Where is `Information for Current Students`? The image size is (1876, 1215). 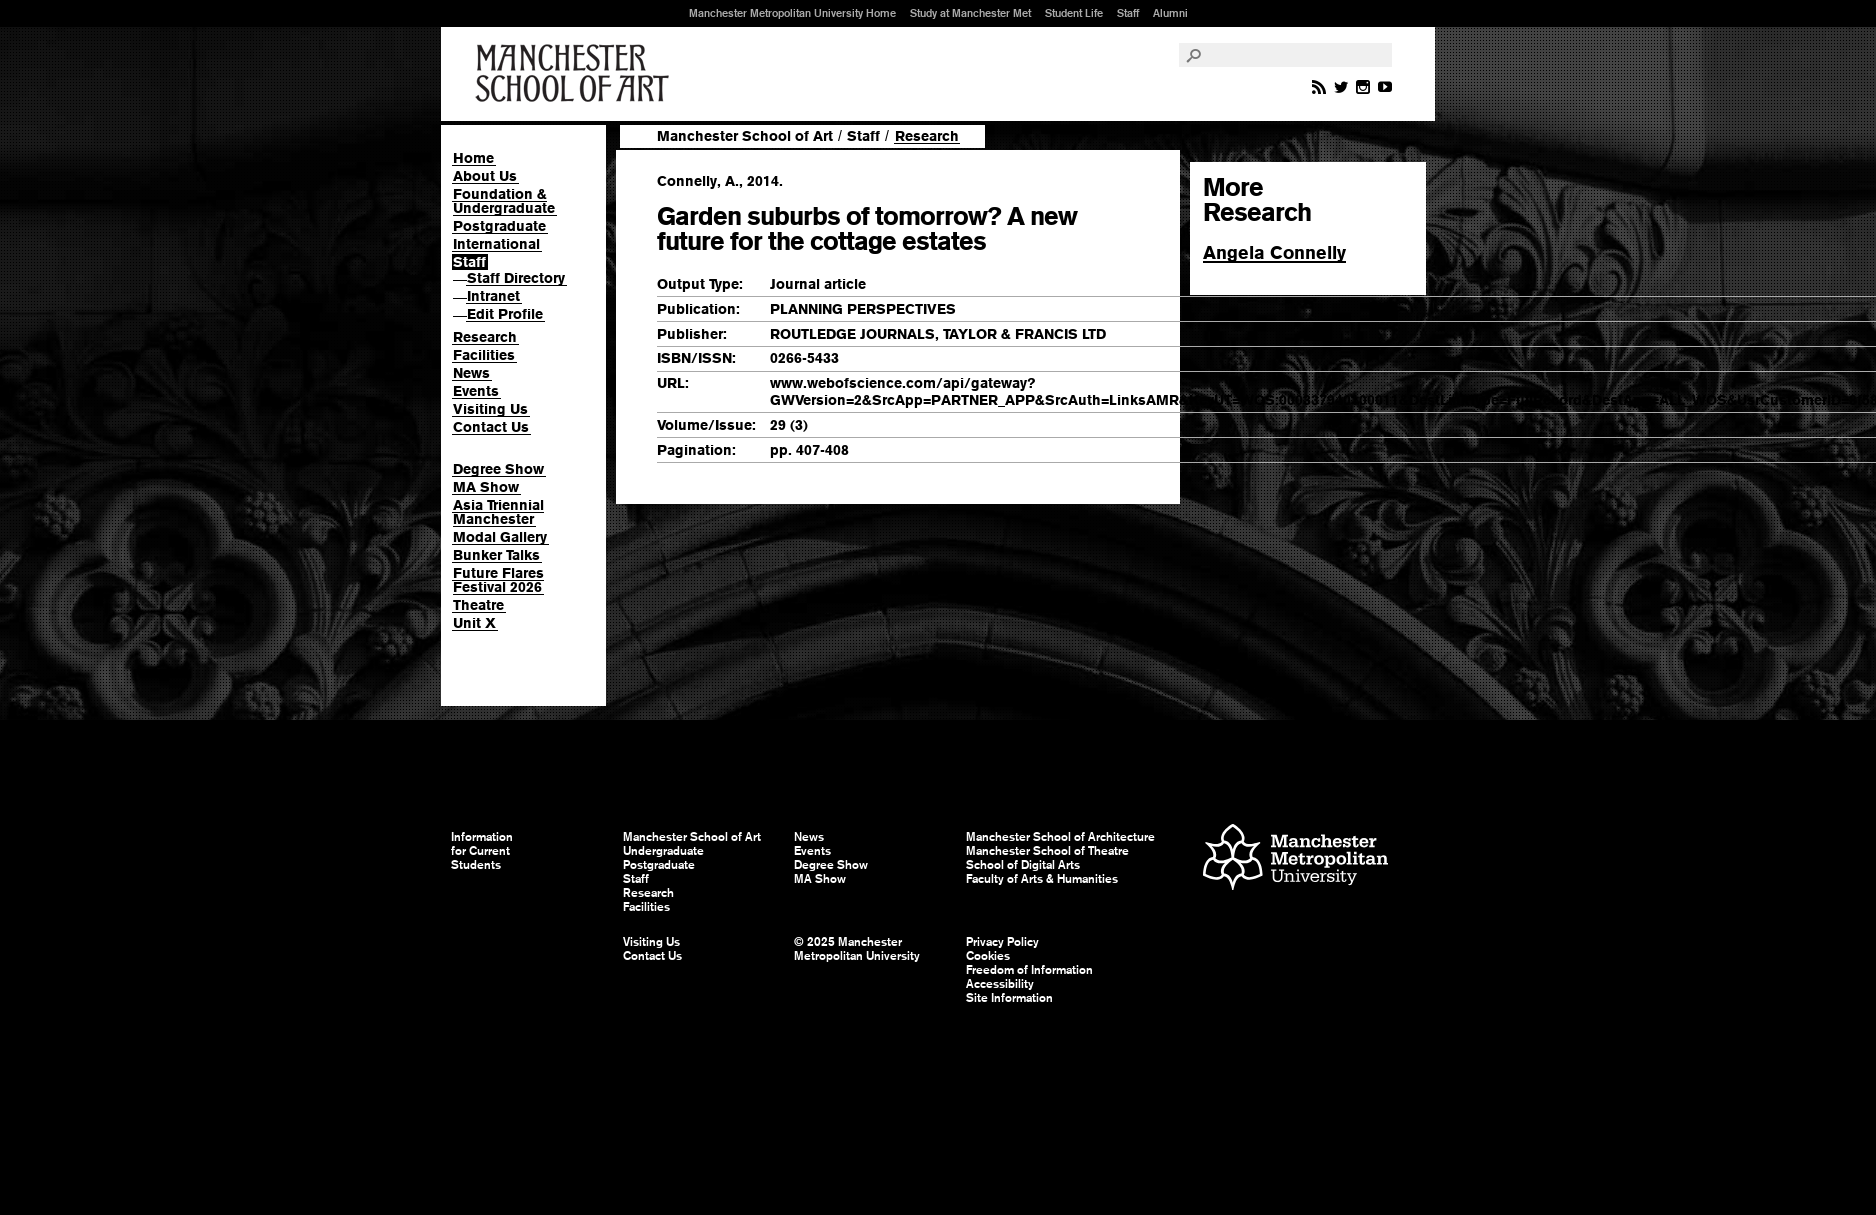
Information for Current Students is located at coordinates (482, 851).